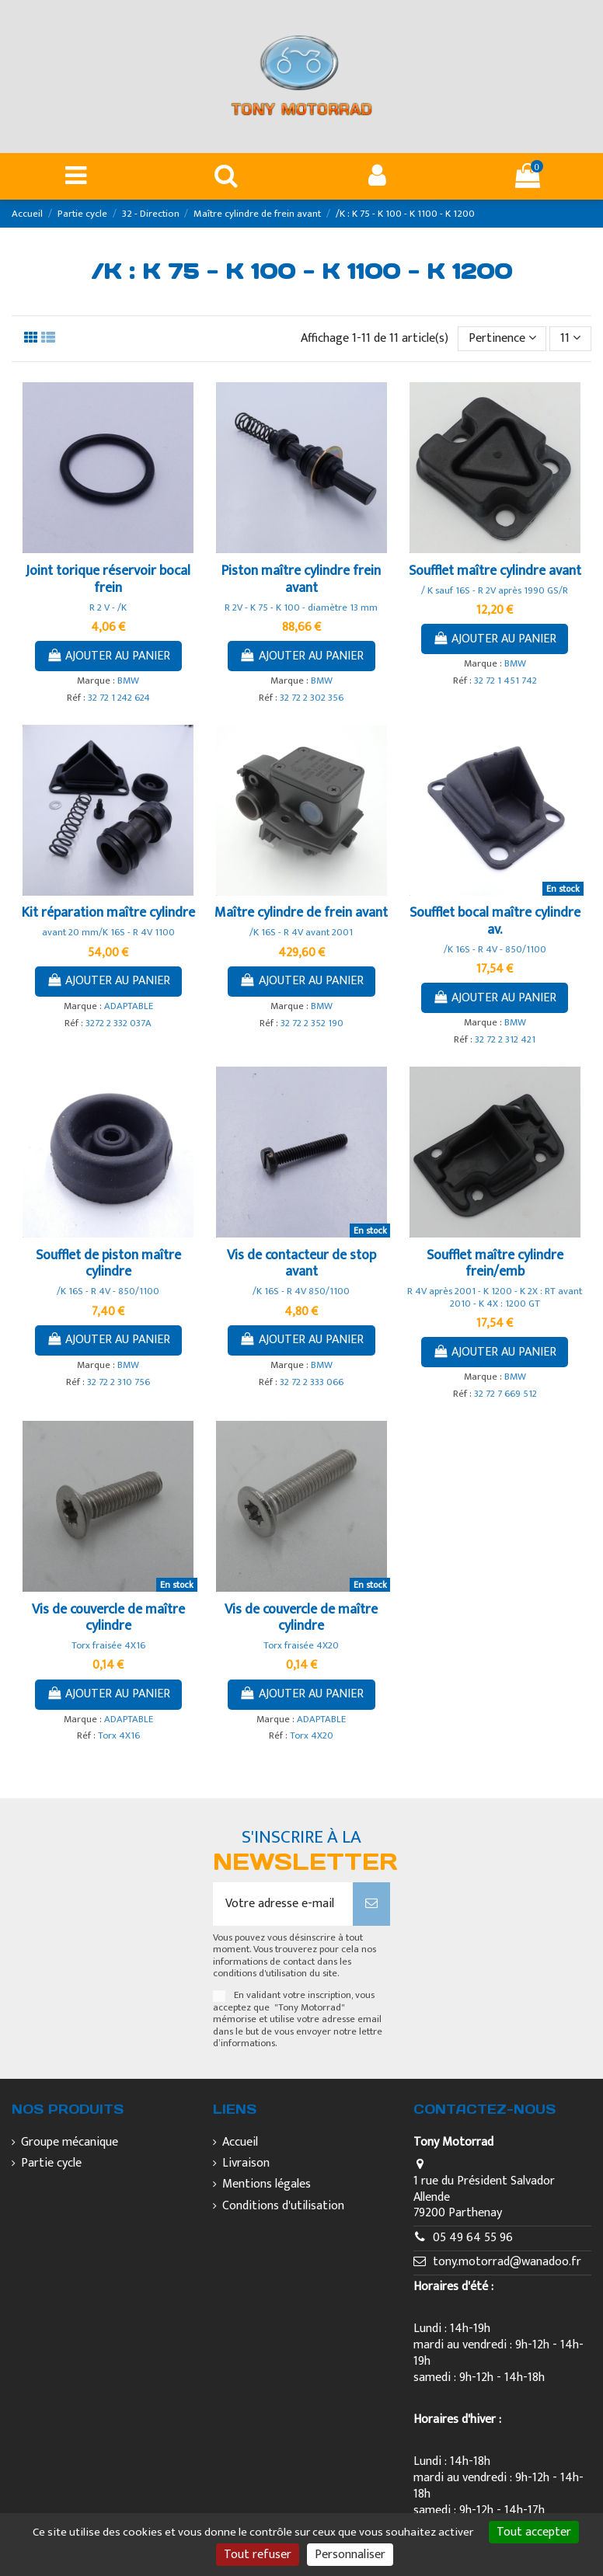  What do you see at coordinates (240, 2143) in the screenshot?
I see `Accueil` at bounding box center [240, 2143].